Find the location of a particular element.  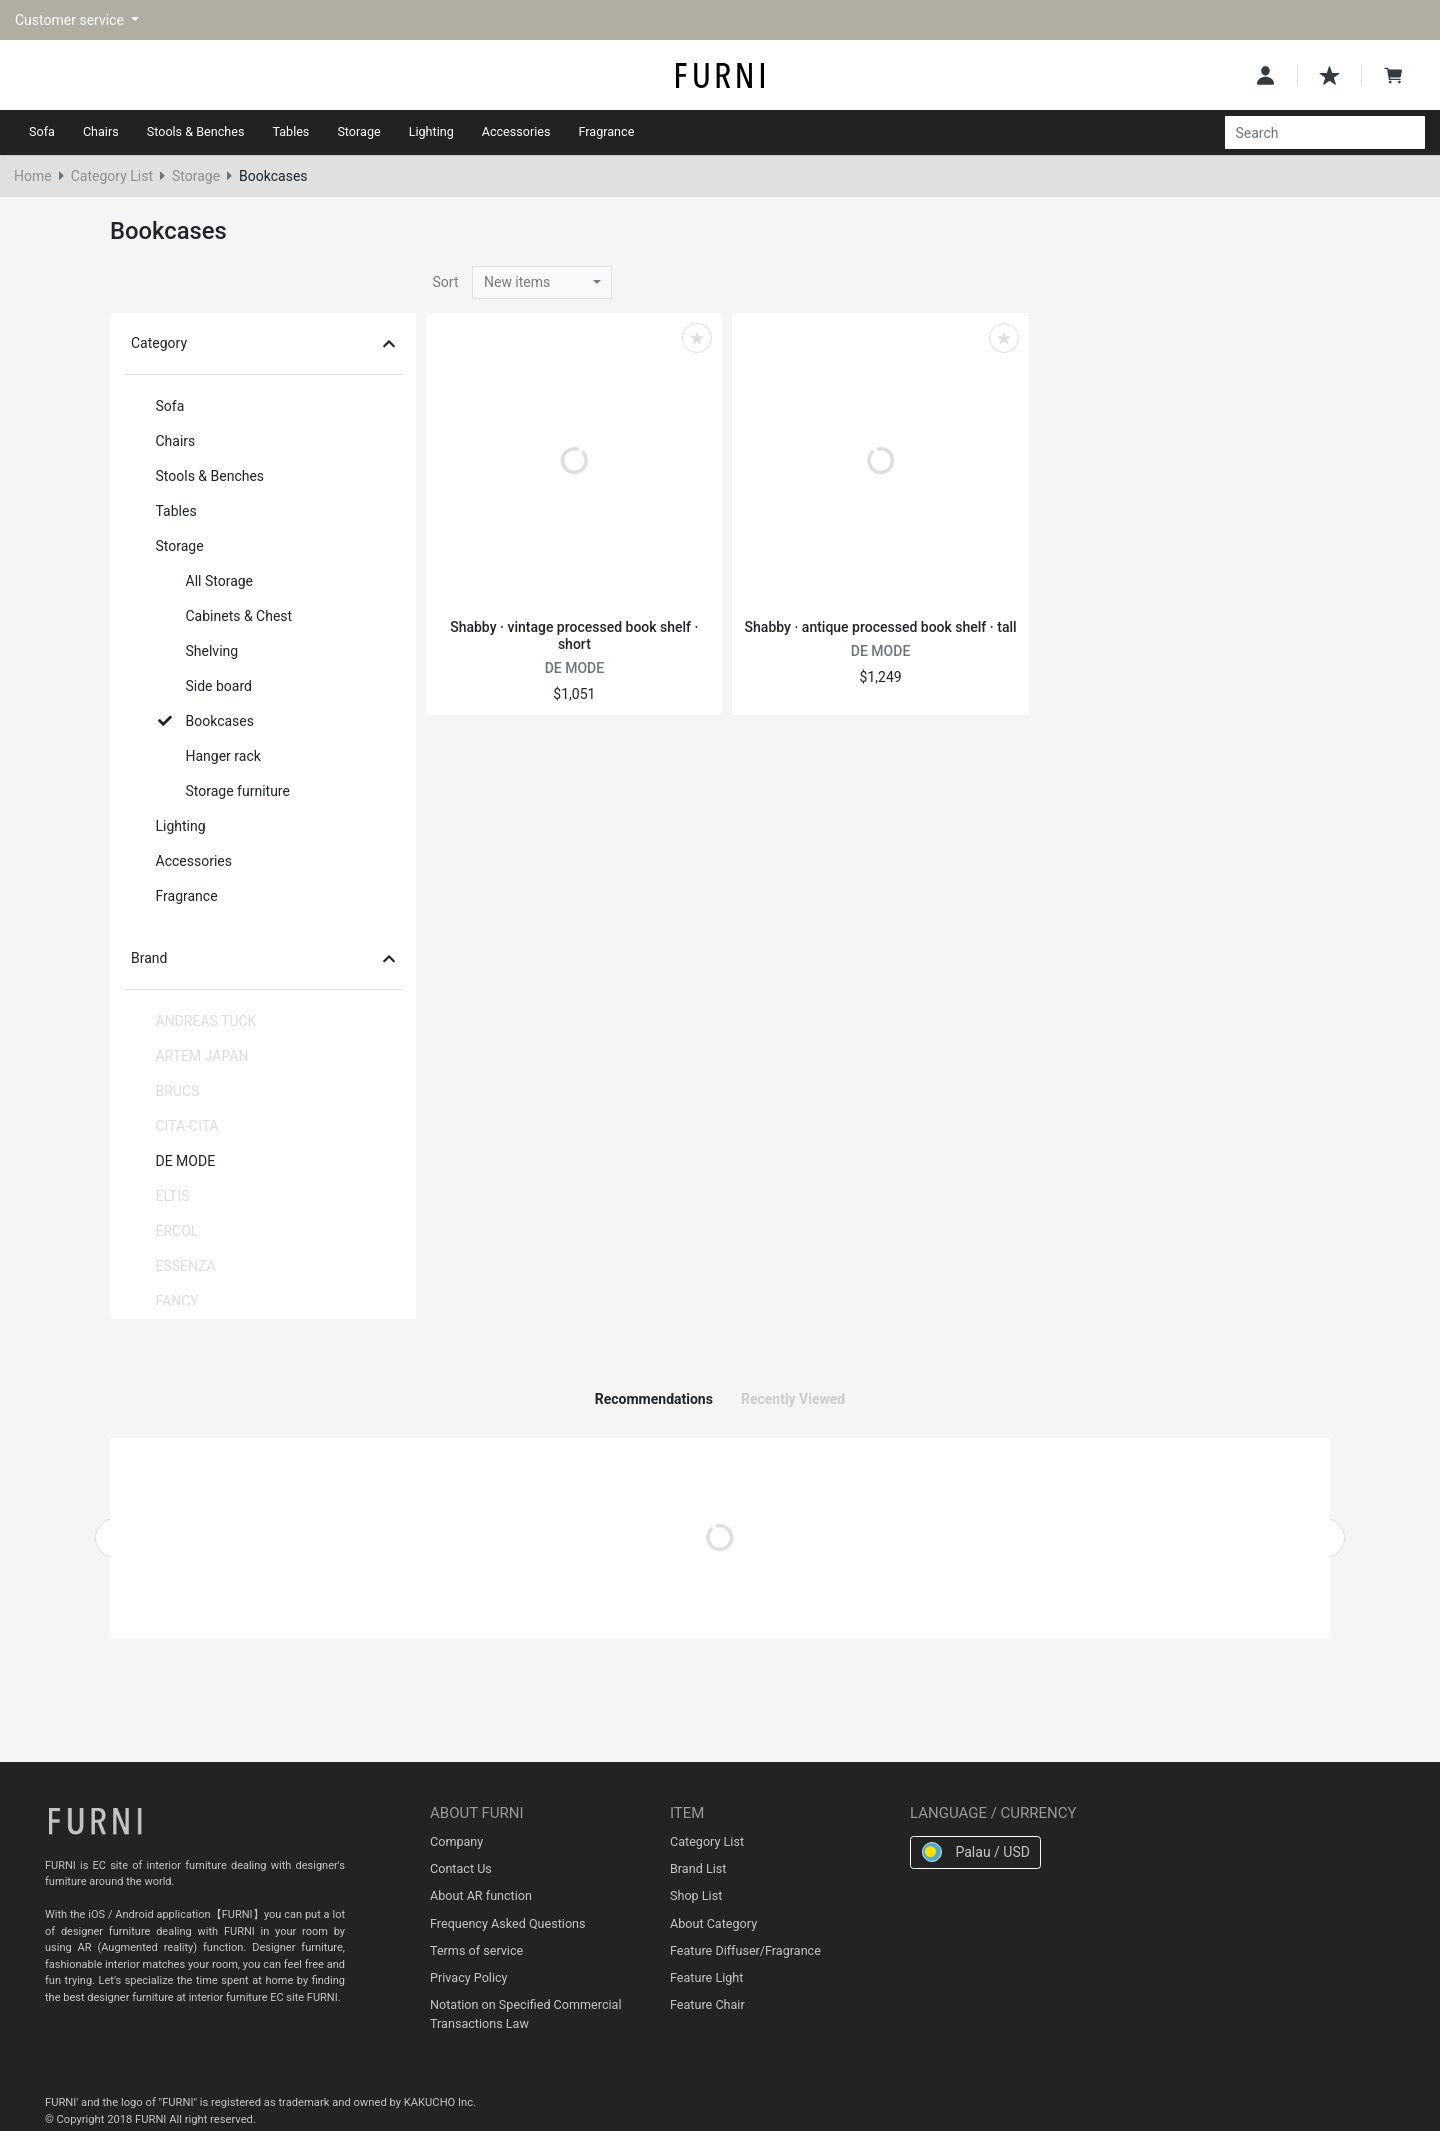

Shelving is located at coordinates (198, 651).